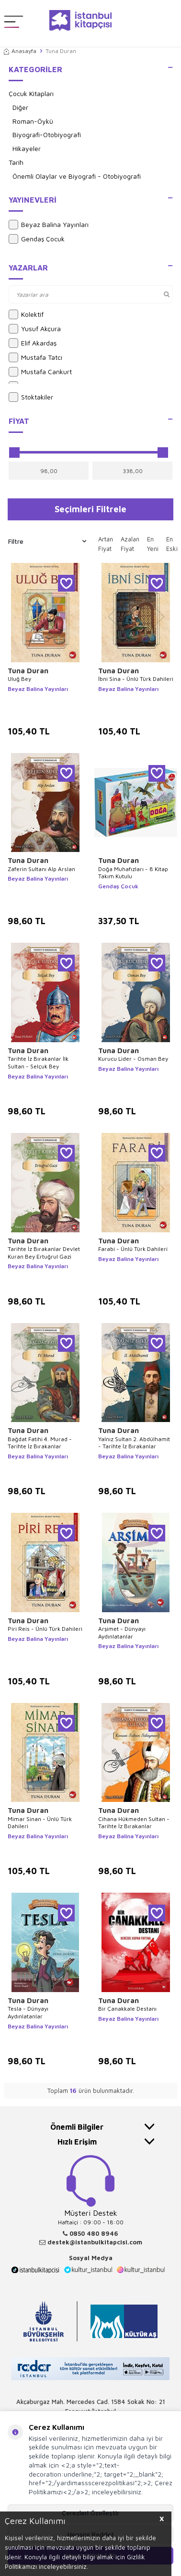 This screenshot has height=2576, width=181. What do you see at coordinates (26, 314) in the screenshot?
I see `Kolektif` at bounding box center [26, 314].